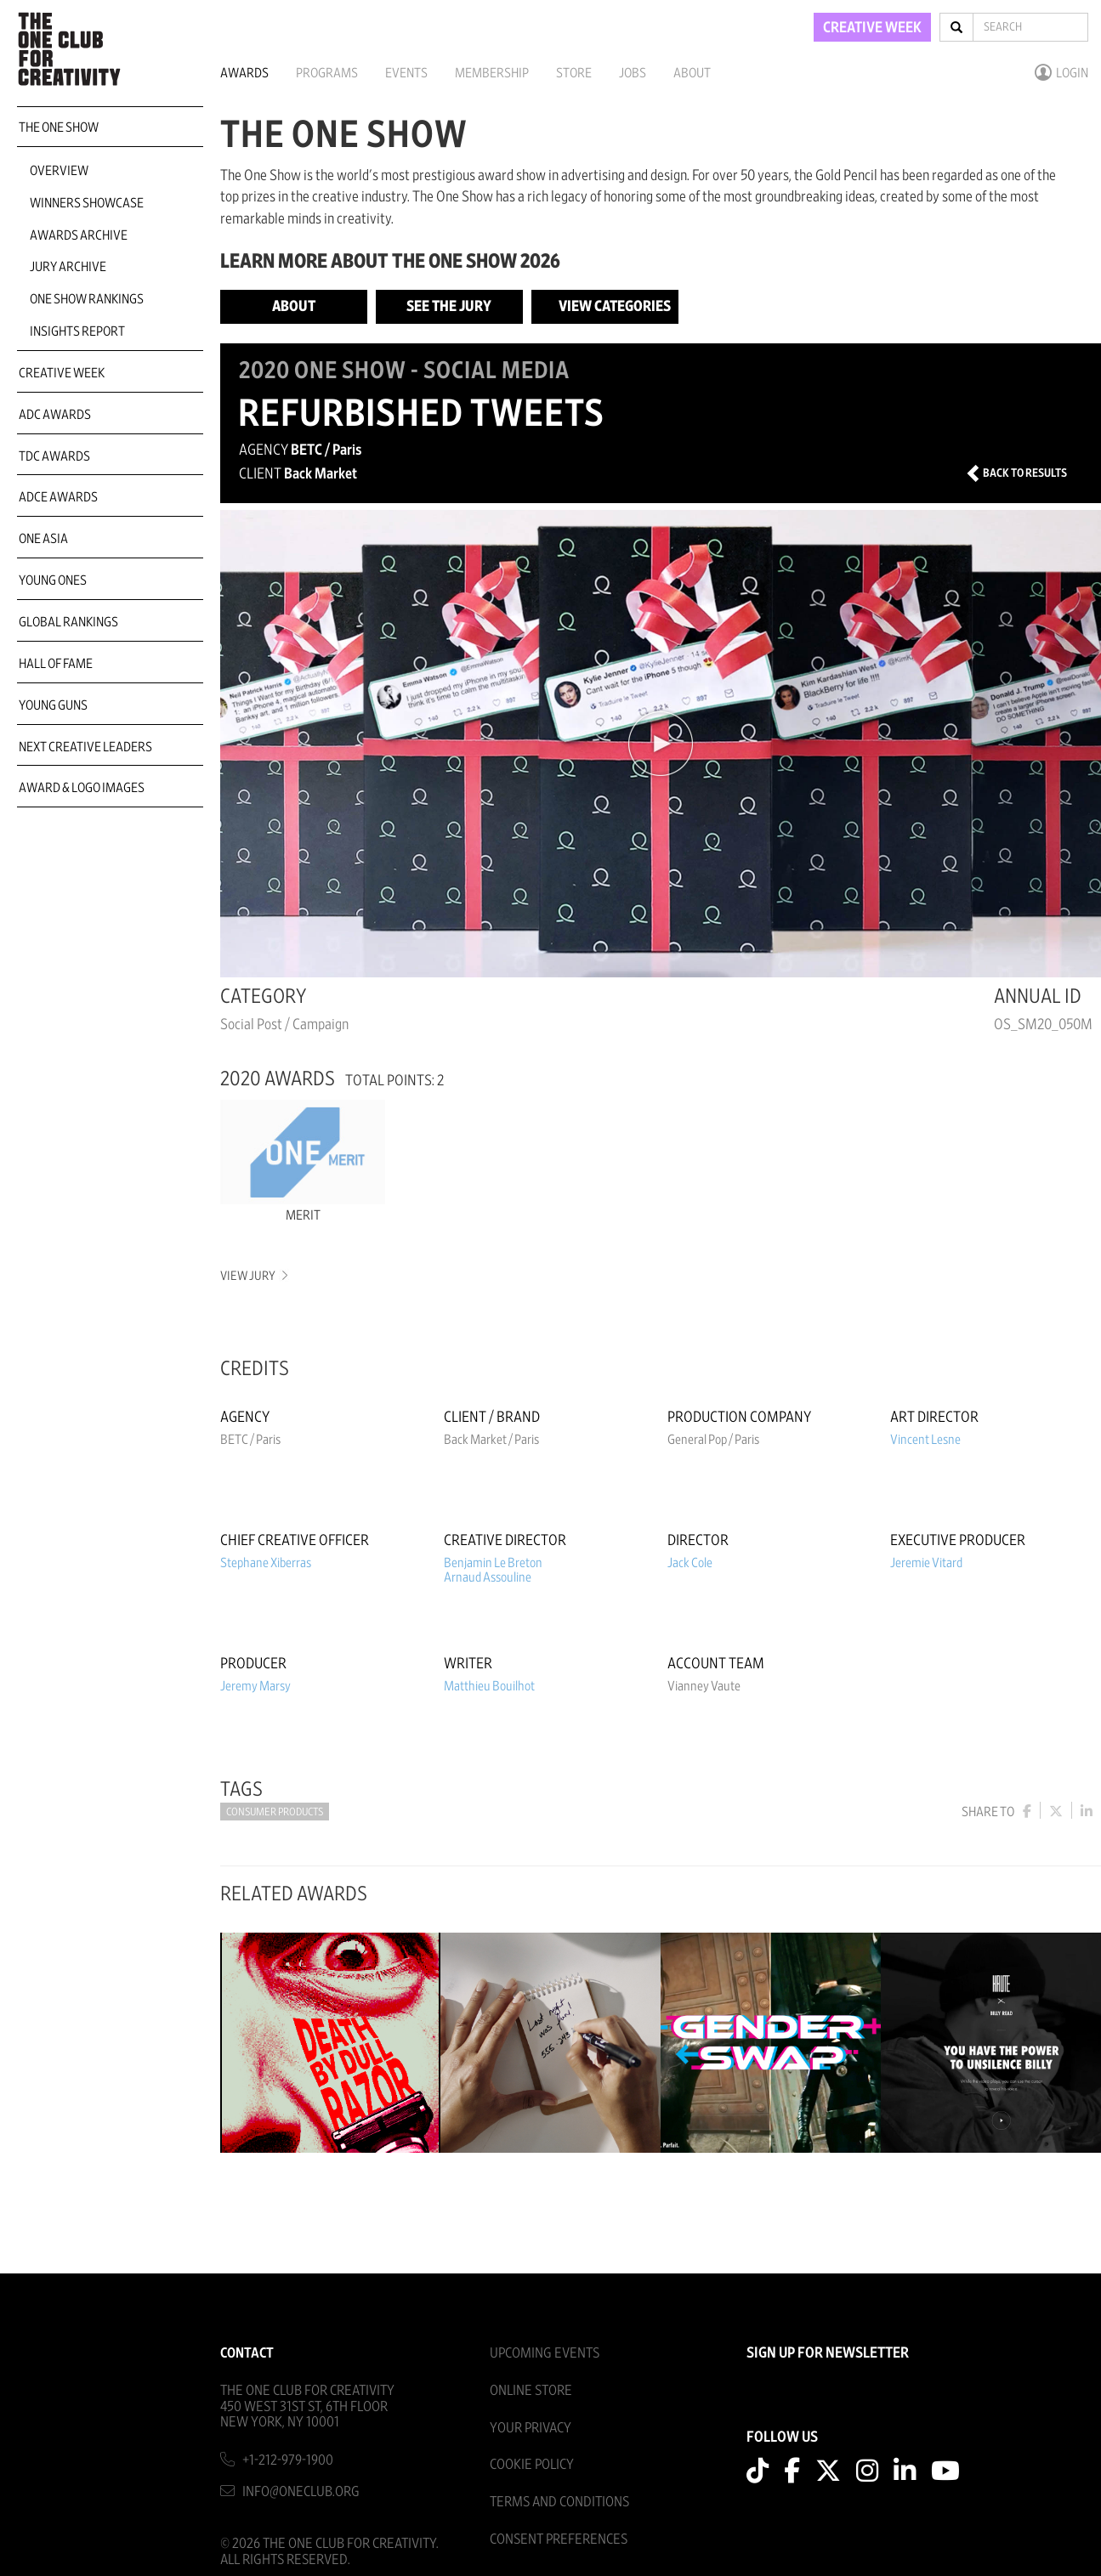  I want to click on Hall of Fame, so click(56, 664).